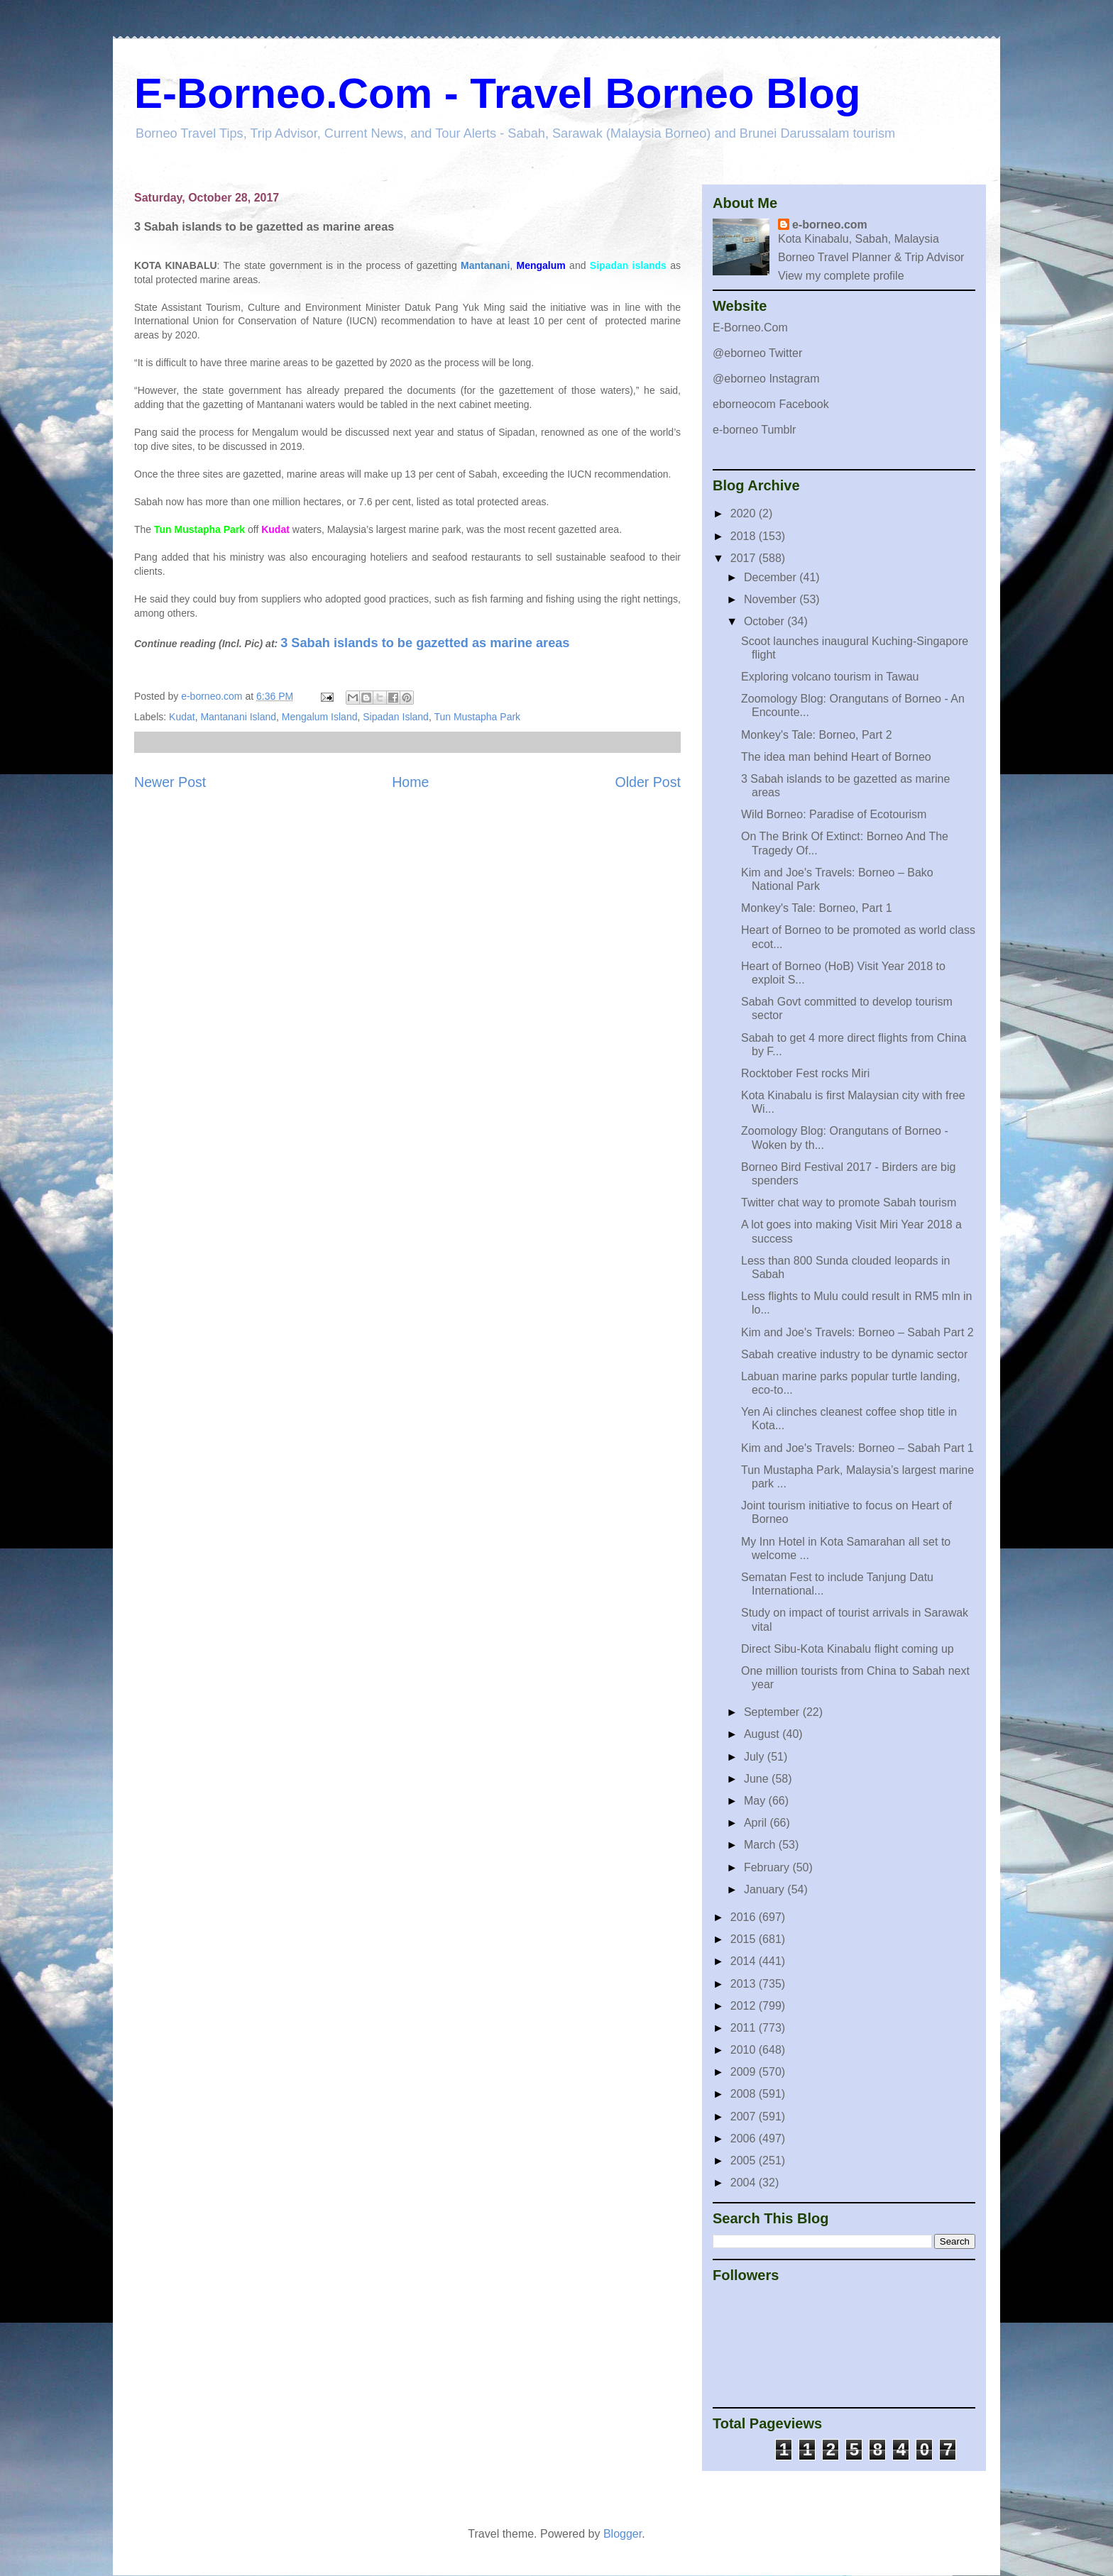  What do you see at coordinates (320, 716) in the screenshot?
I see `Mengalum Island` at bounding box center [320, 716].